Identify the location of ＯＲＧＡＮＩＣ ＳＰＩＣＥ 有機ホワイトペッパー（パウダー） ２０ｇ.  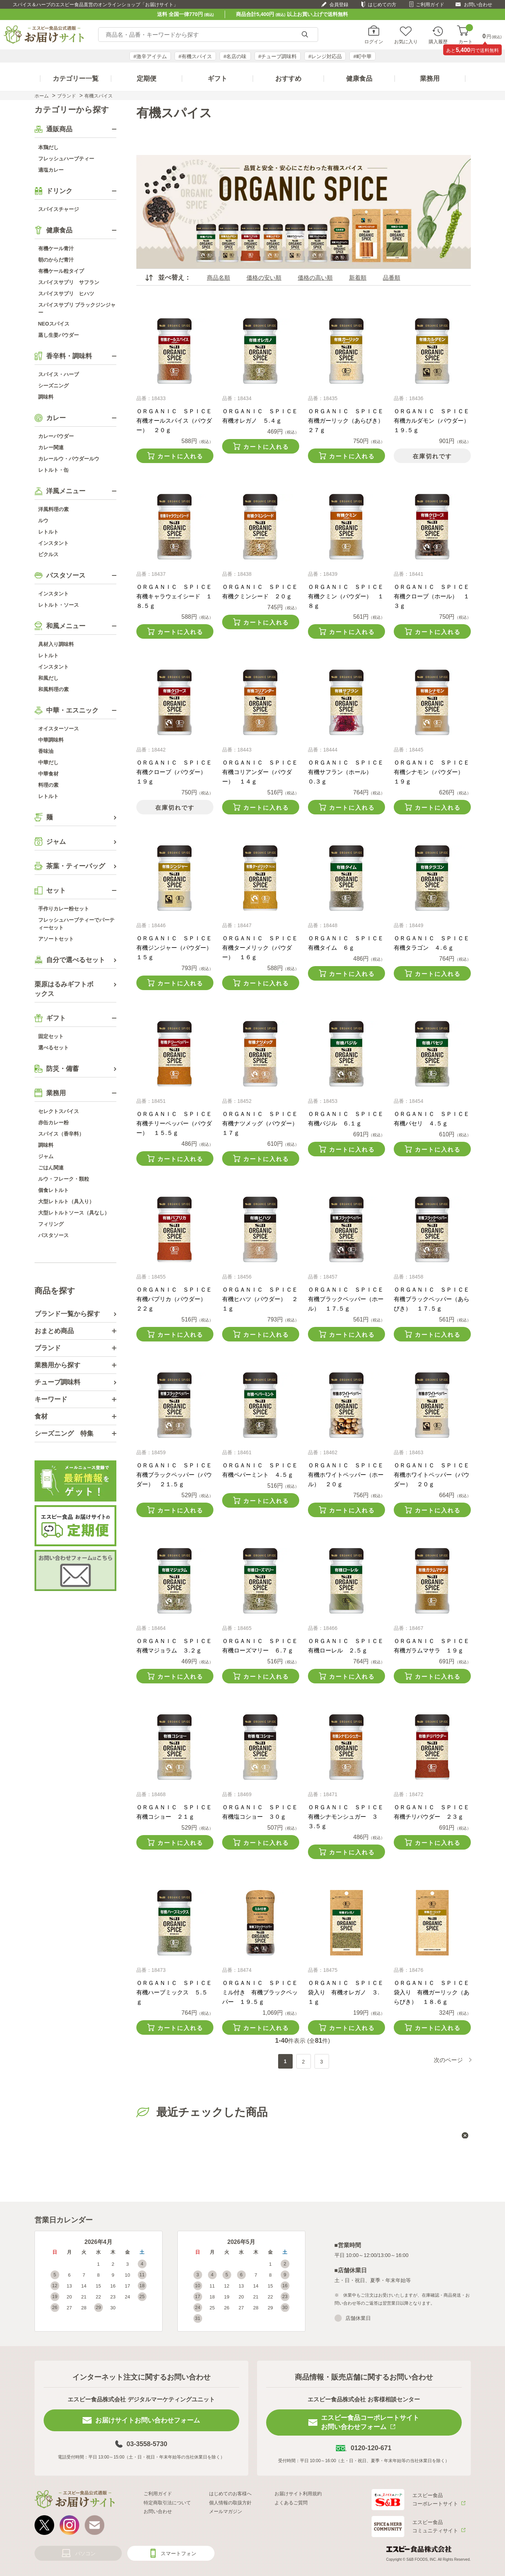
(434, 1474).